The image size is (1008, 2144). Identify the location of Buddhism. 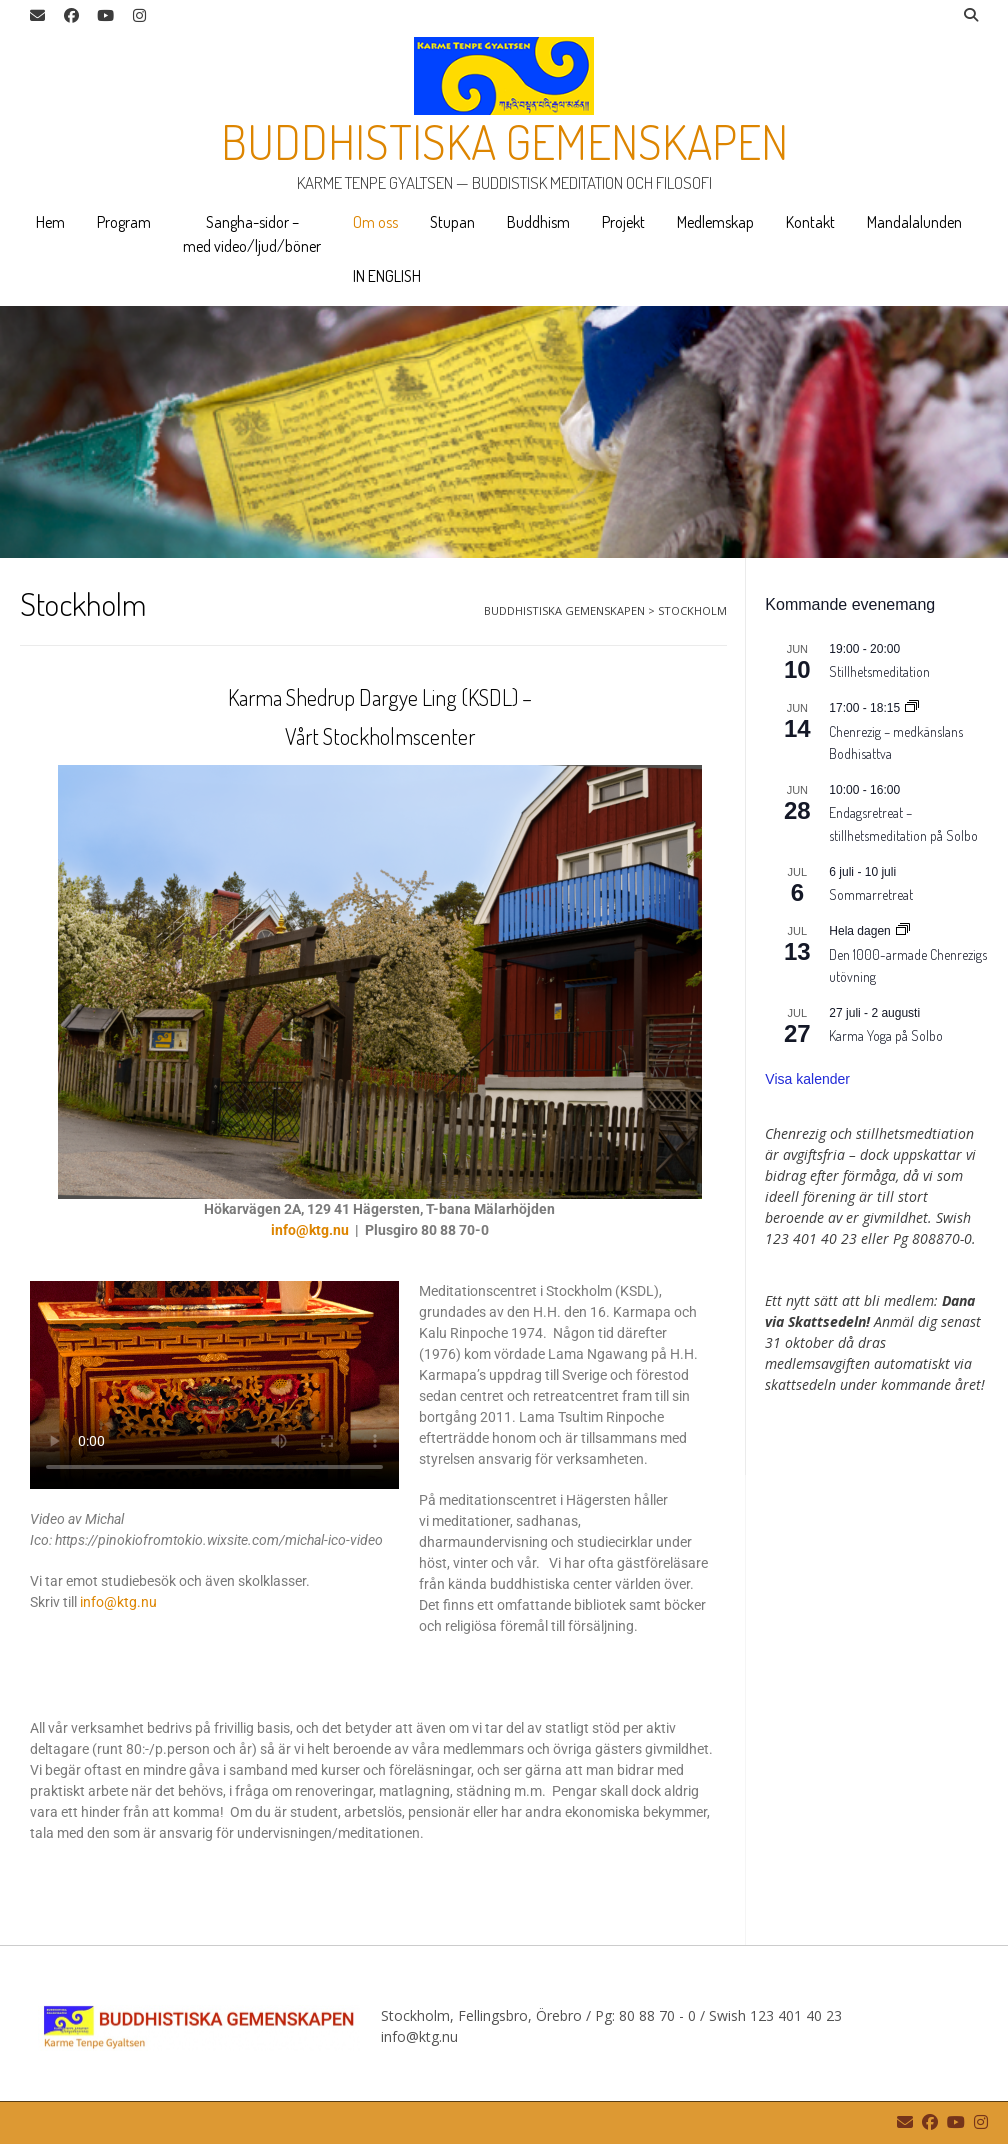
(538, 222).